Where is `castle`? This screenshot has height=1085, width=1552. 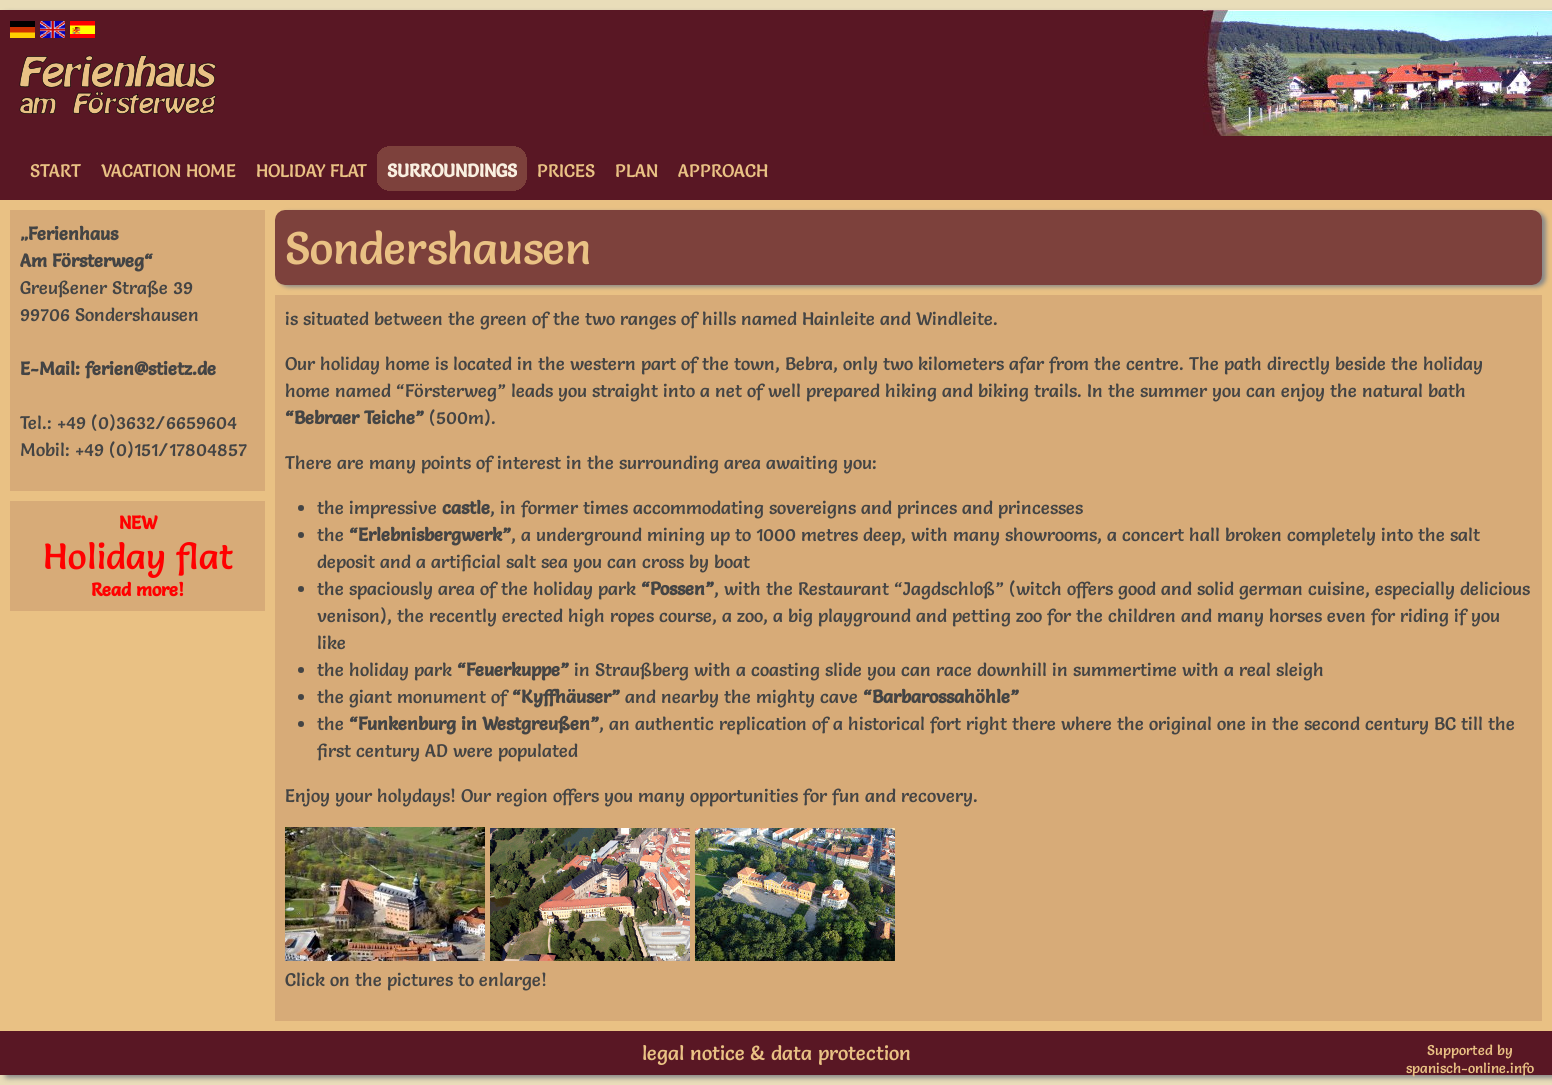 castle is located at coordinates (466, 507).